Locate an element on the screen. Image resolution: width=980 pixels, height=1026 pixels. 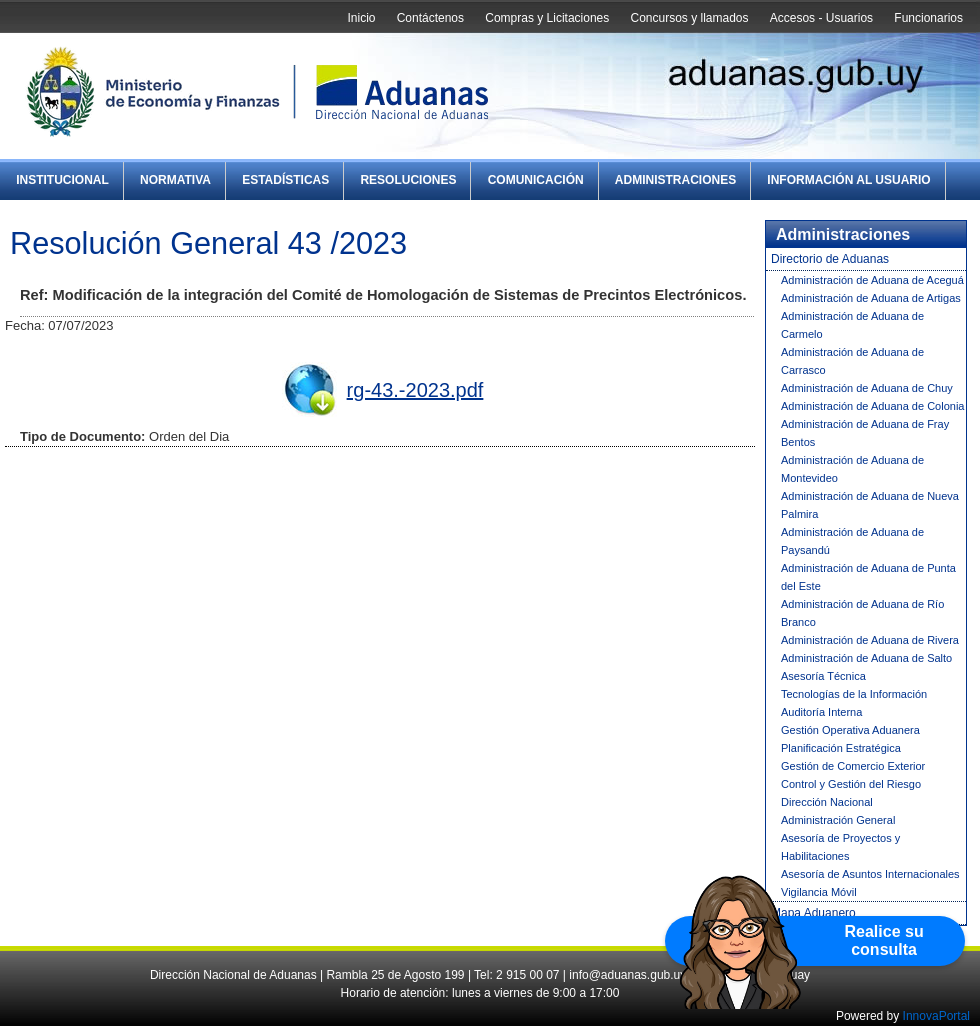
Asesoría de Proyectos y Habilitaciones is located at coordinates (840, 847).